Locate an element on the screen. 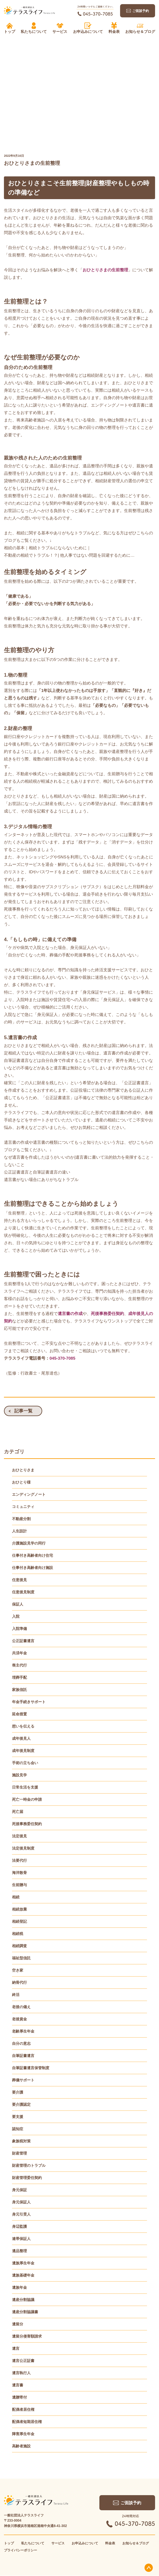 This screenshot has height=2576, width=159. おひとりさま is located at coordinates (23, 1470).